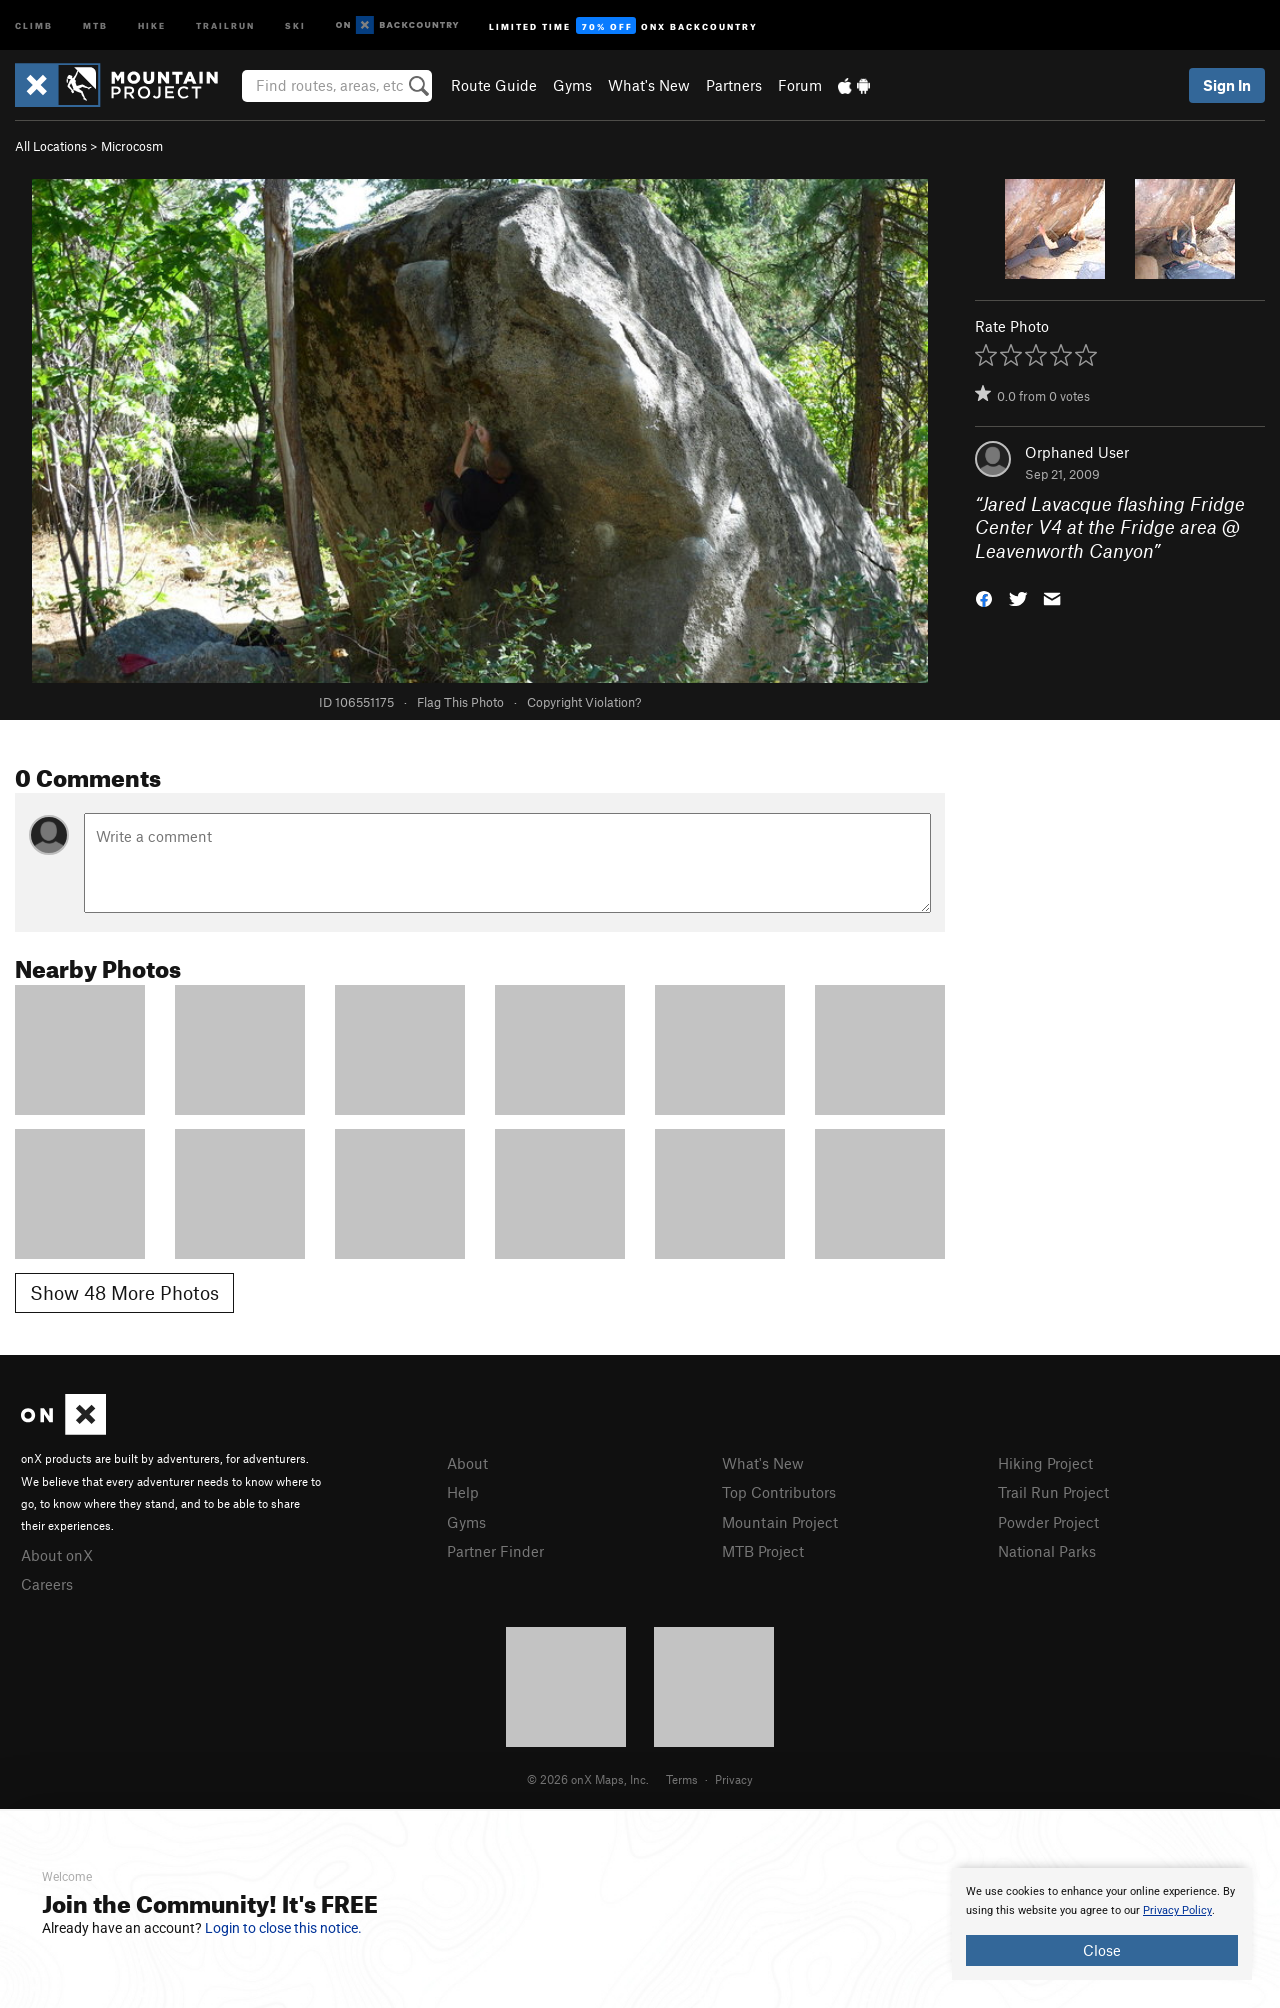 The height and width of the screenshot is (2008, 1280). Describe the element at coordinates (463, 1492) in the screenshot. I see `Help` at that location.